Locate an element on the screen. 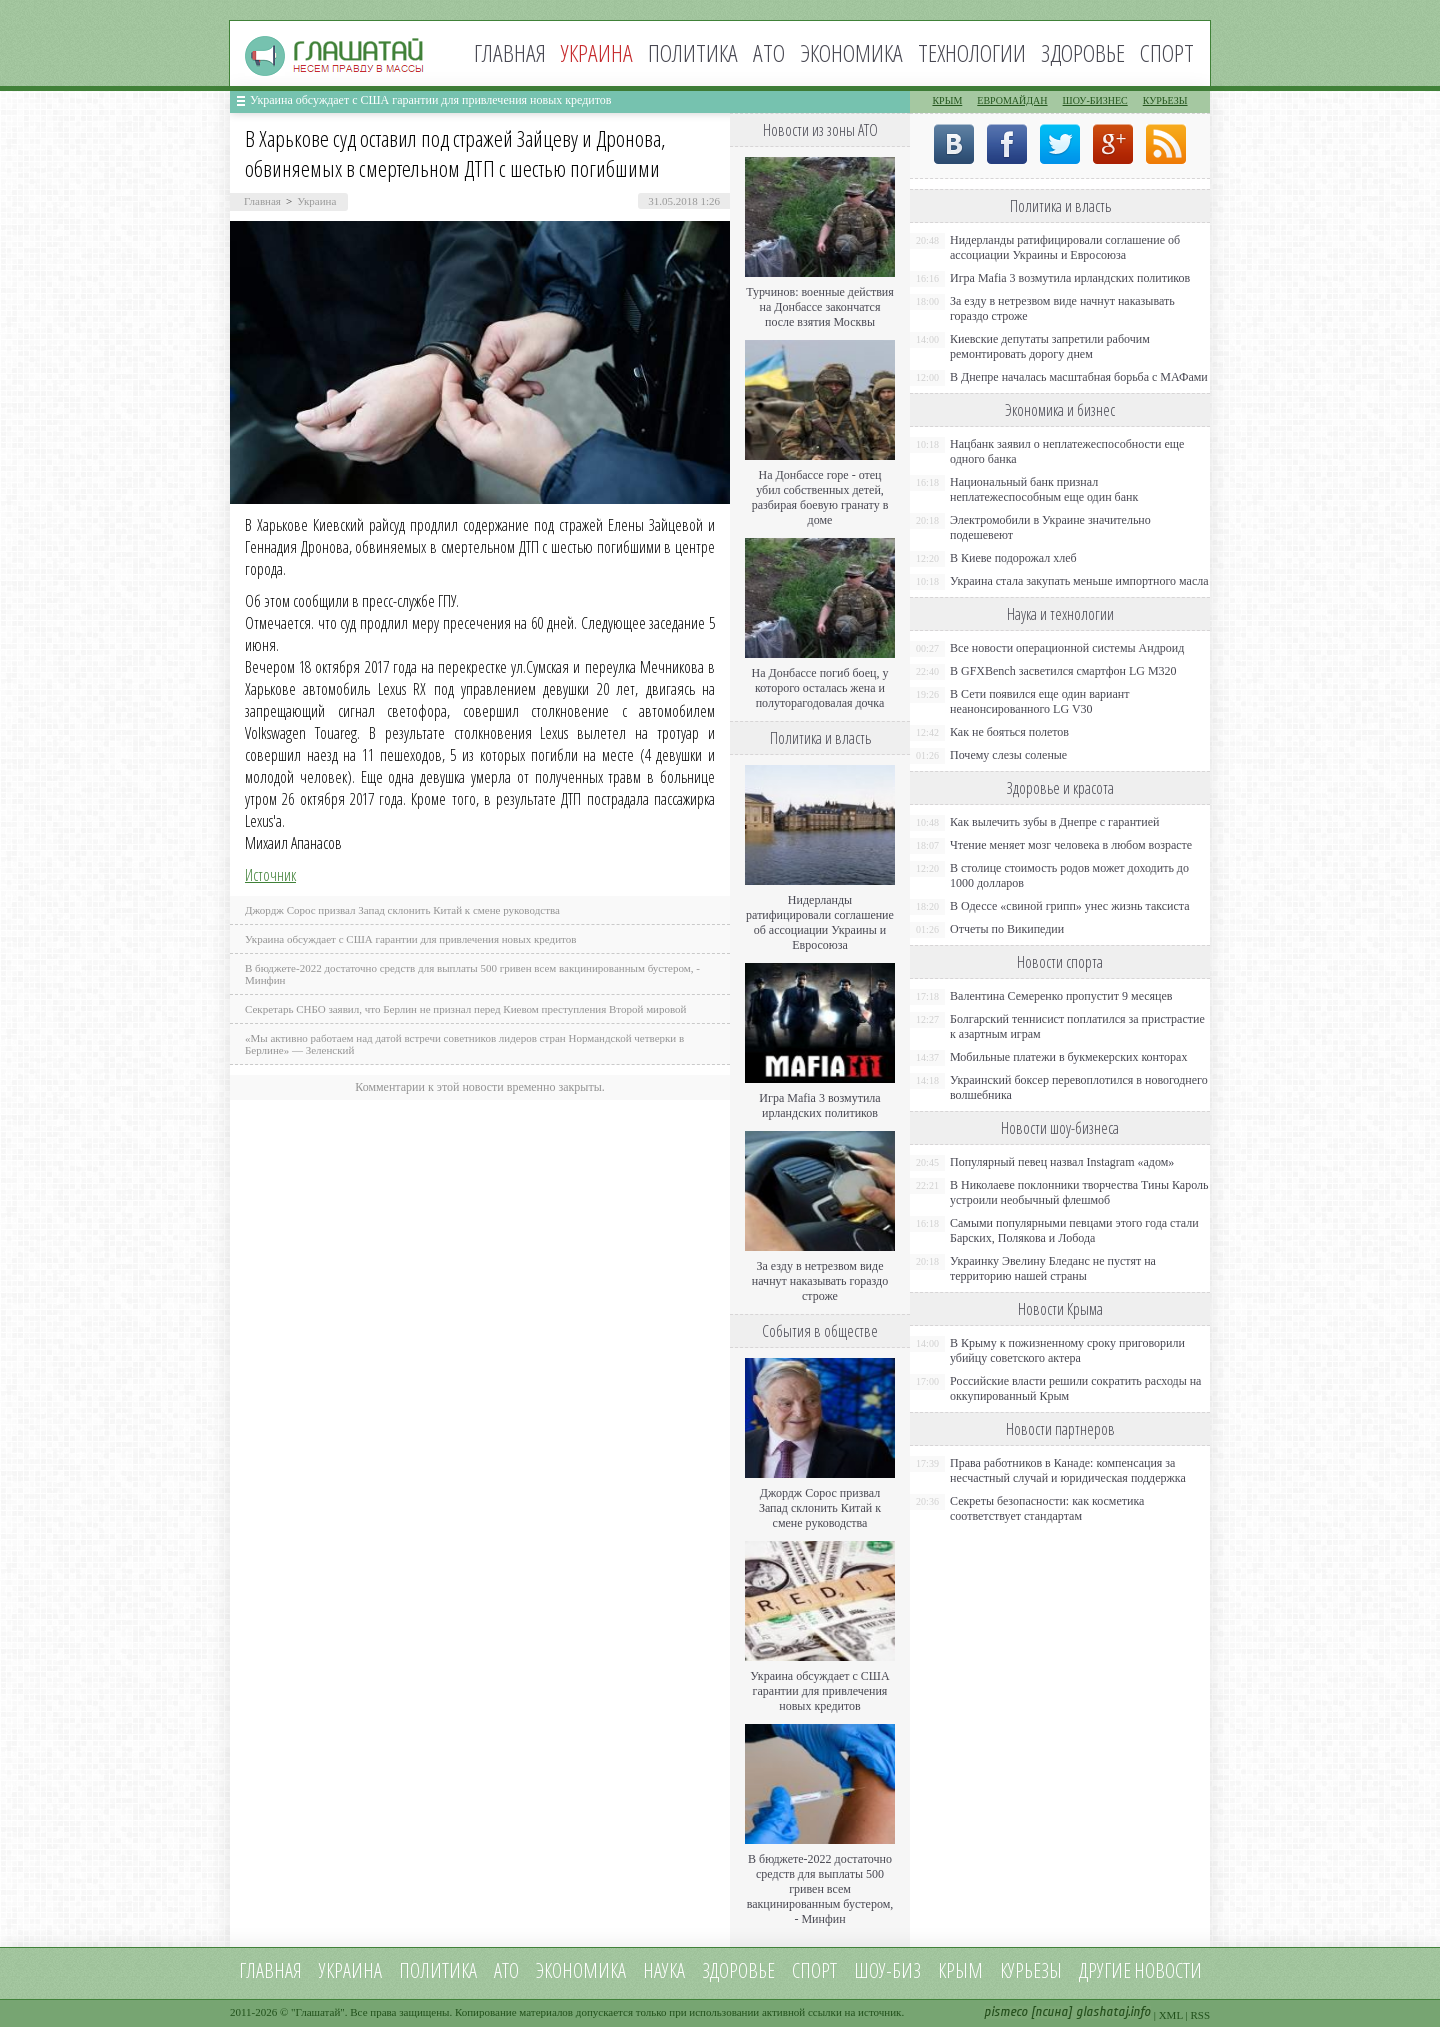 This screenshot has height=2027, width=1440. В бюджете-2022 достаточно средств для выплаты 500 гривен всем вакцинированным бустером, - Минфин is located at coordinates (820, 1889).